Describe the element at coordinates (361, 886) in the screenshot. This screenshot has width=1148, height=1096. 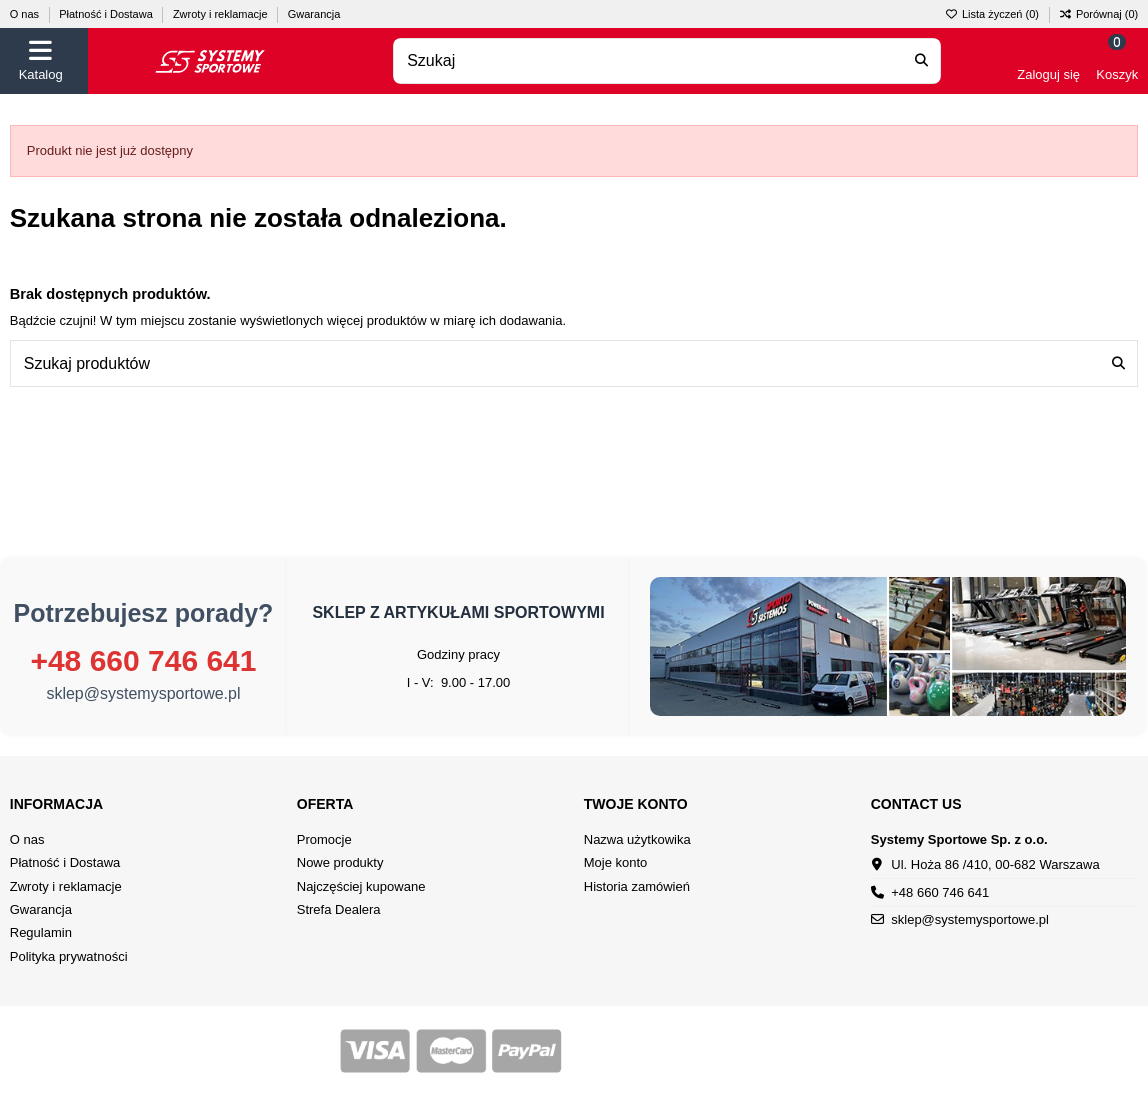
I see `Najczęściej kupowane` at that location.